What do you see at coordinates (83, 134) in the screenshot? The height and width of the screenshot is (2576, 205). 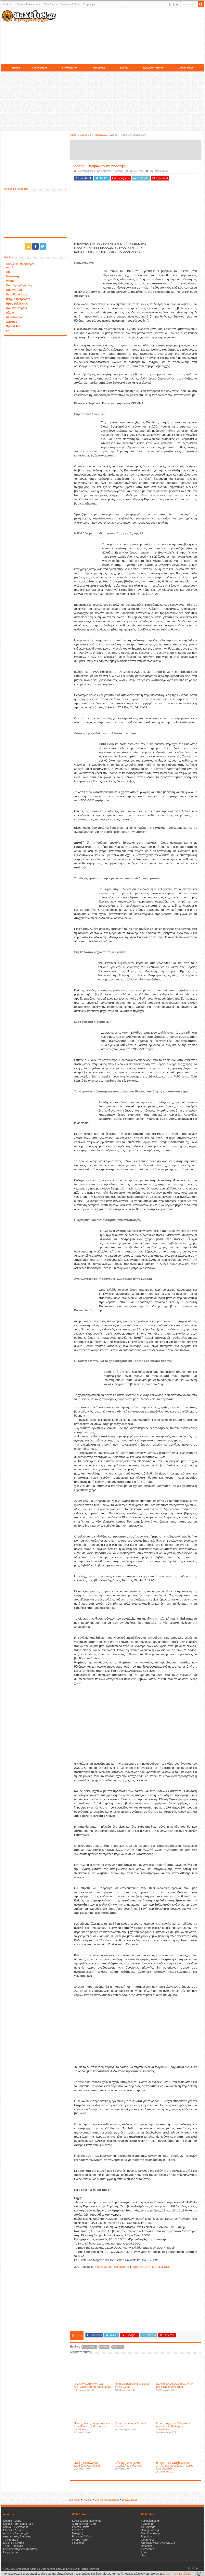 I see `Άρθρα` at bounding box center [83, 134].